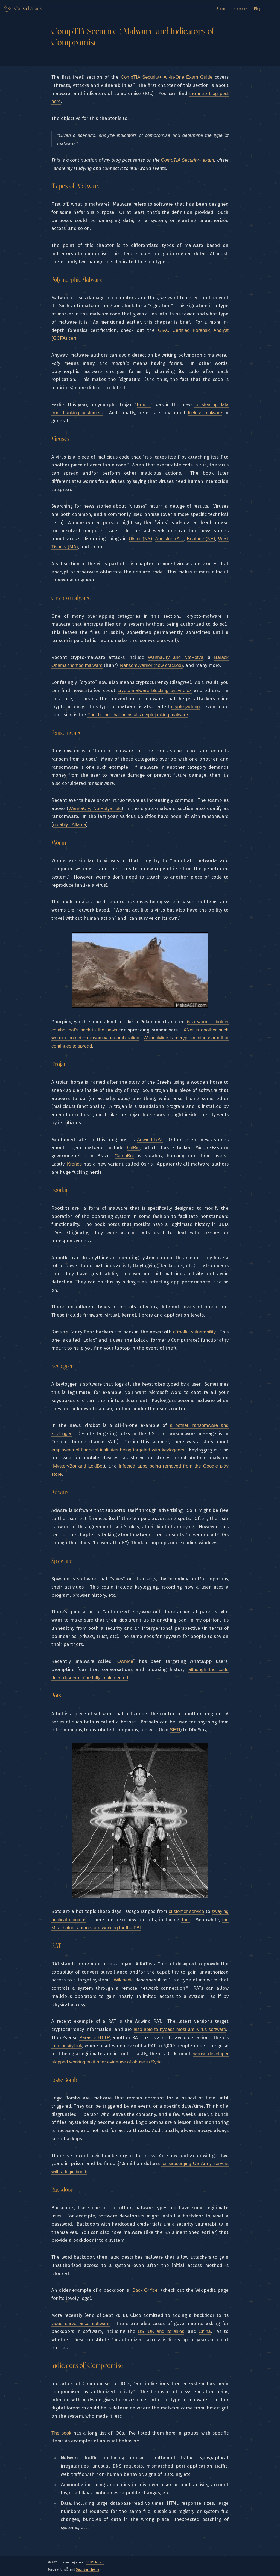 This screenshot has height=2576, width=280. I want to click on RansomWarrior (now cracked), so click(151, 665).